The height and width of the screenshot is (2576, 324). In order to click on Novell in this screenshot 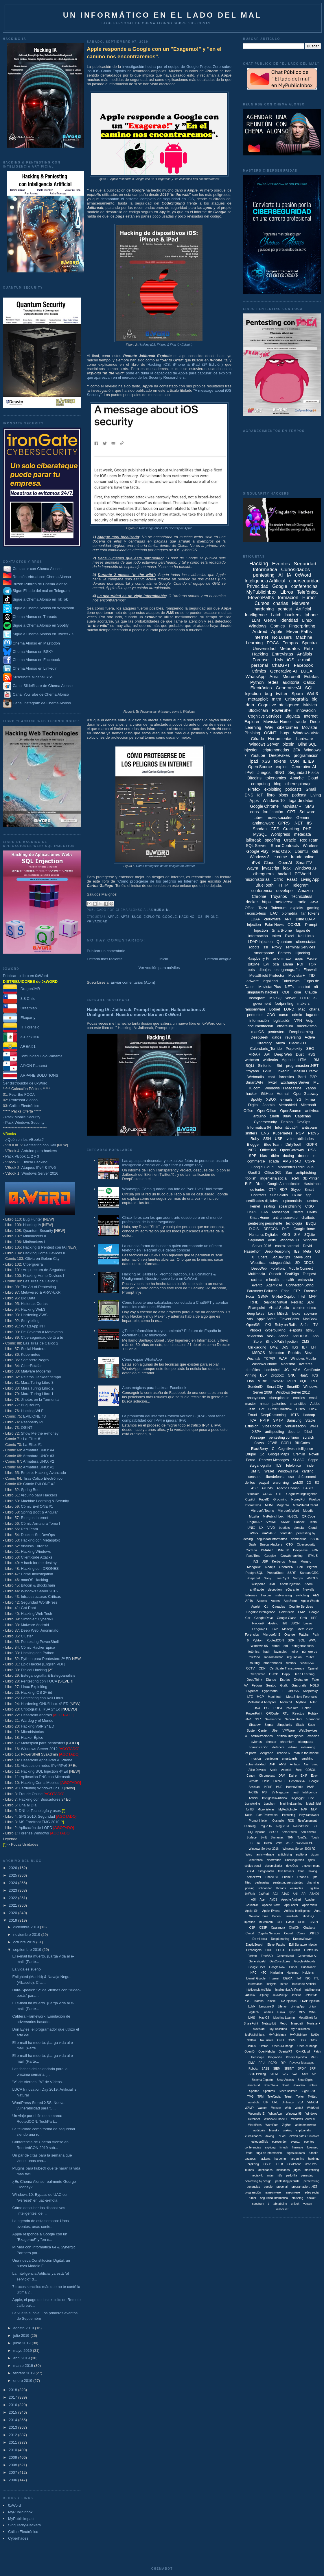, I will do `click(314, 1454)`.